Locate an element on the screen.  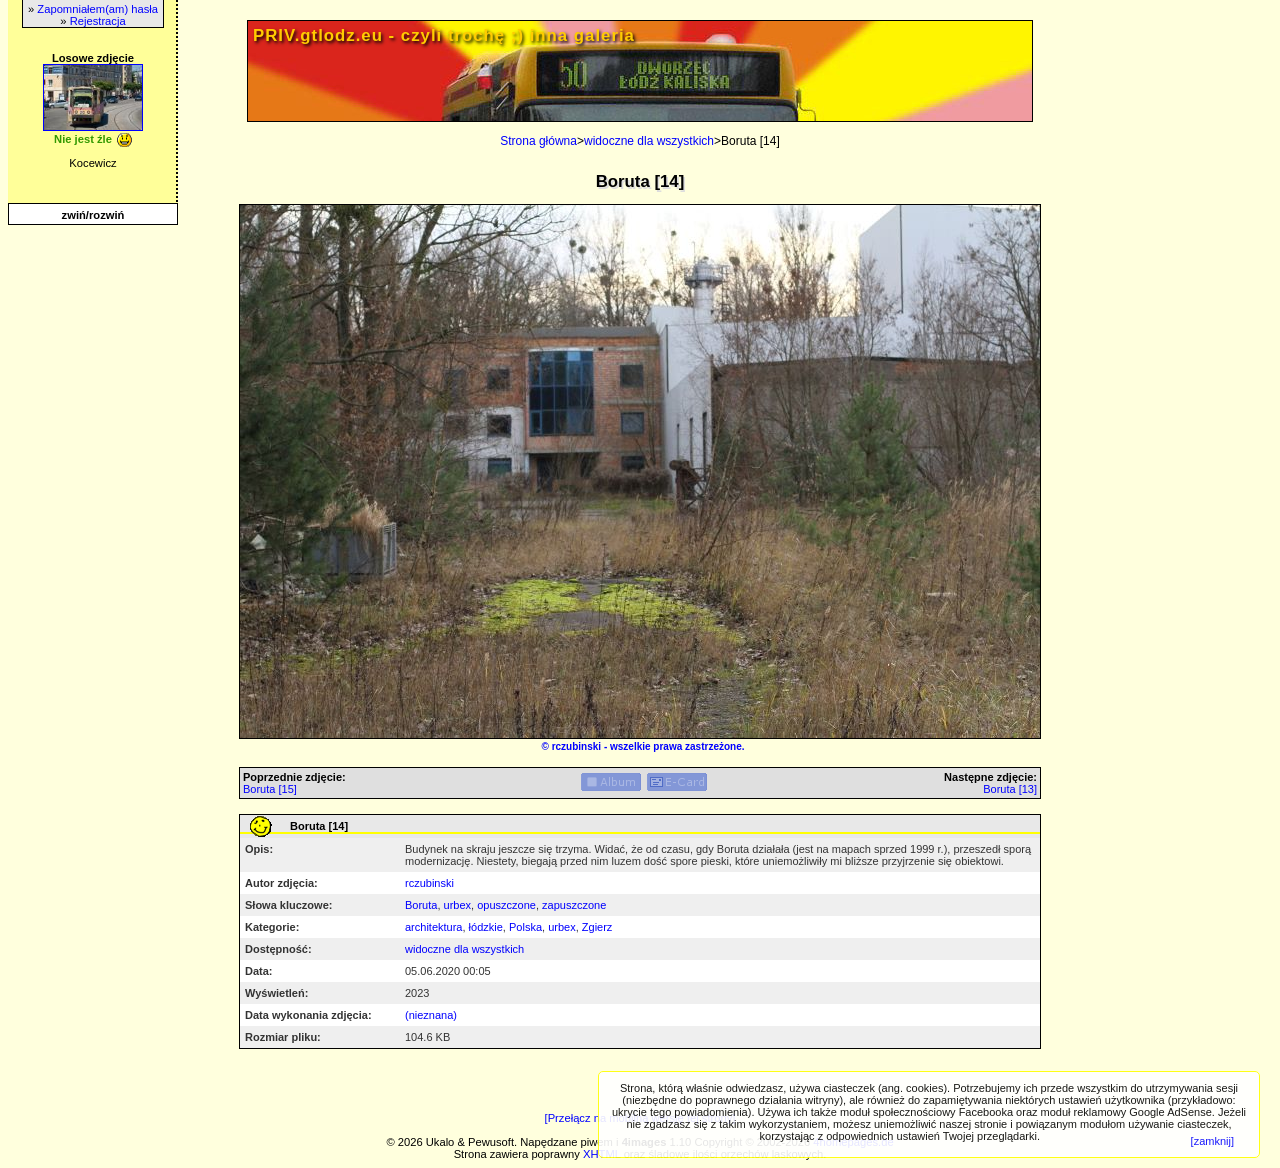
Strona główna is located at coordinates (538, 141).